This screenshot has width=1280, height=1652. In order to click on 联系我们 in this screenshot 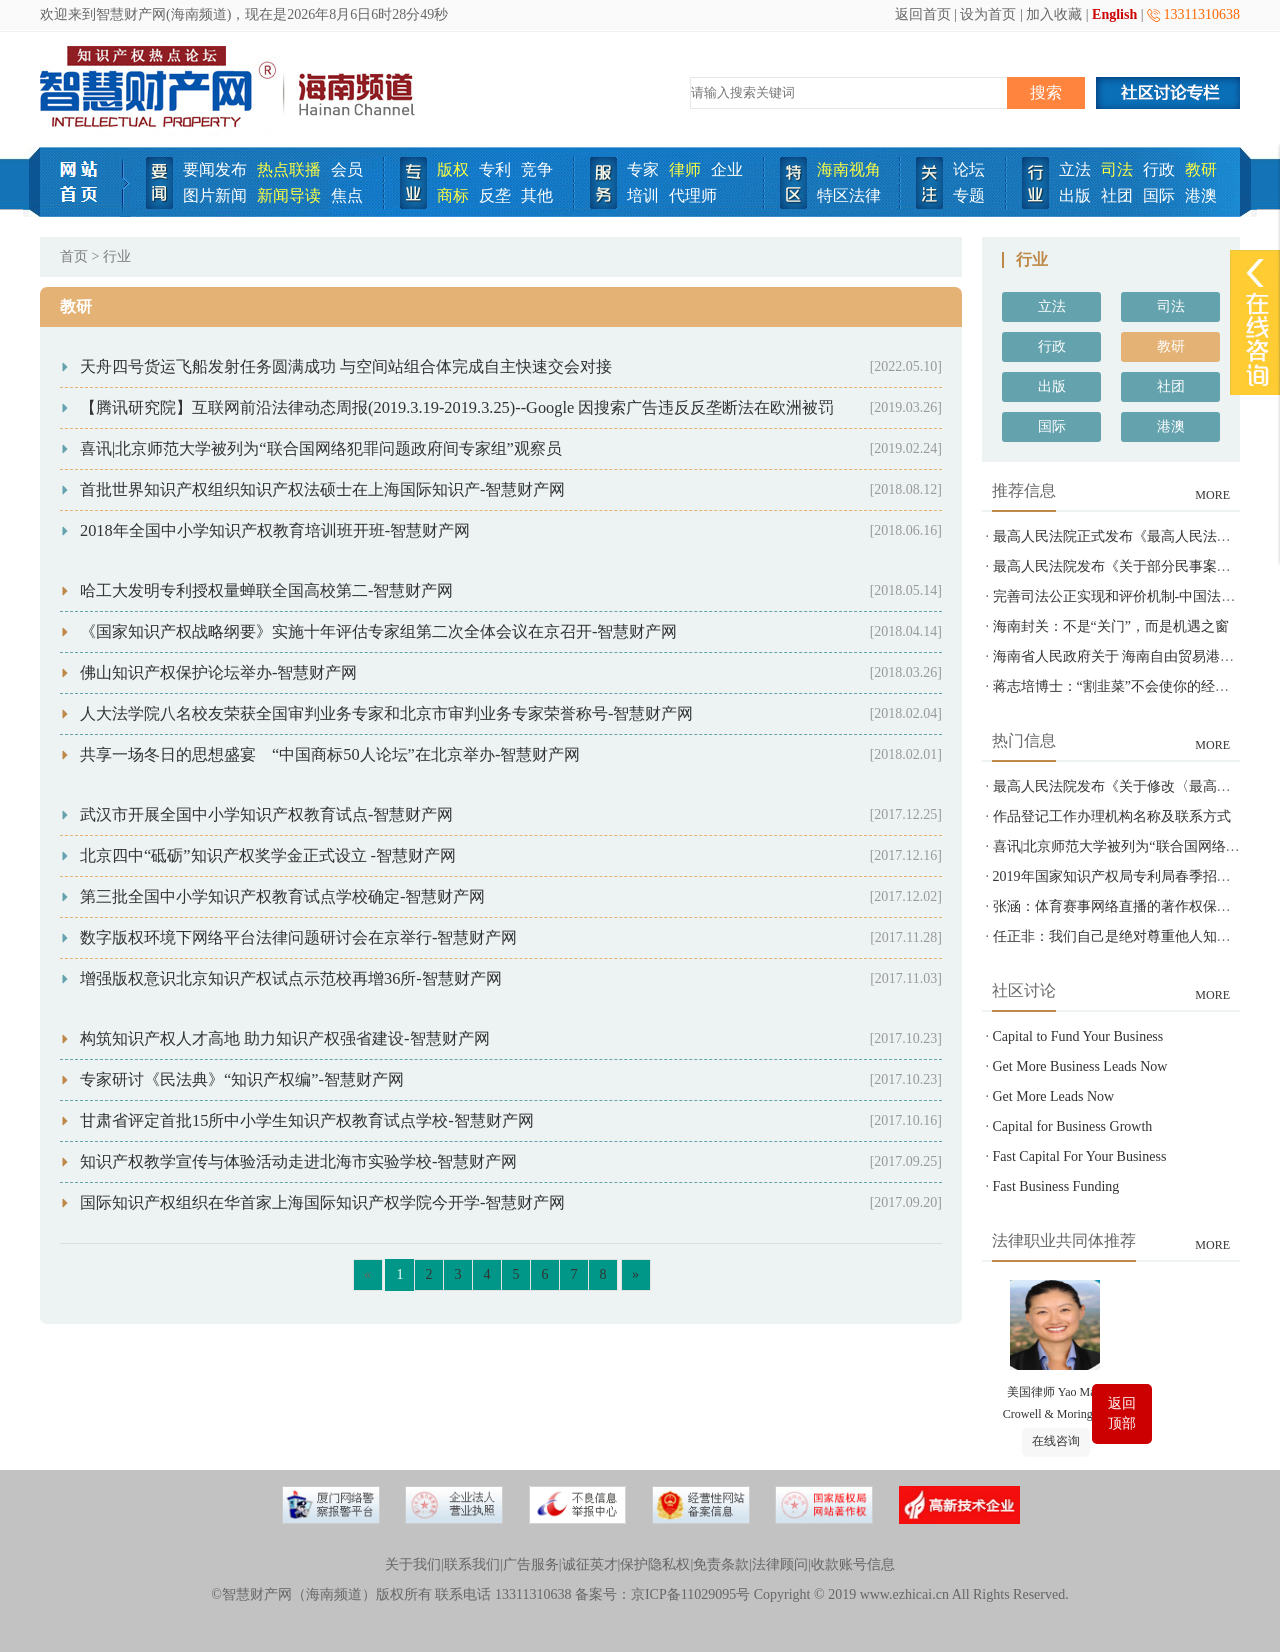, I will do `click(472, 1564)`.